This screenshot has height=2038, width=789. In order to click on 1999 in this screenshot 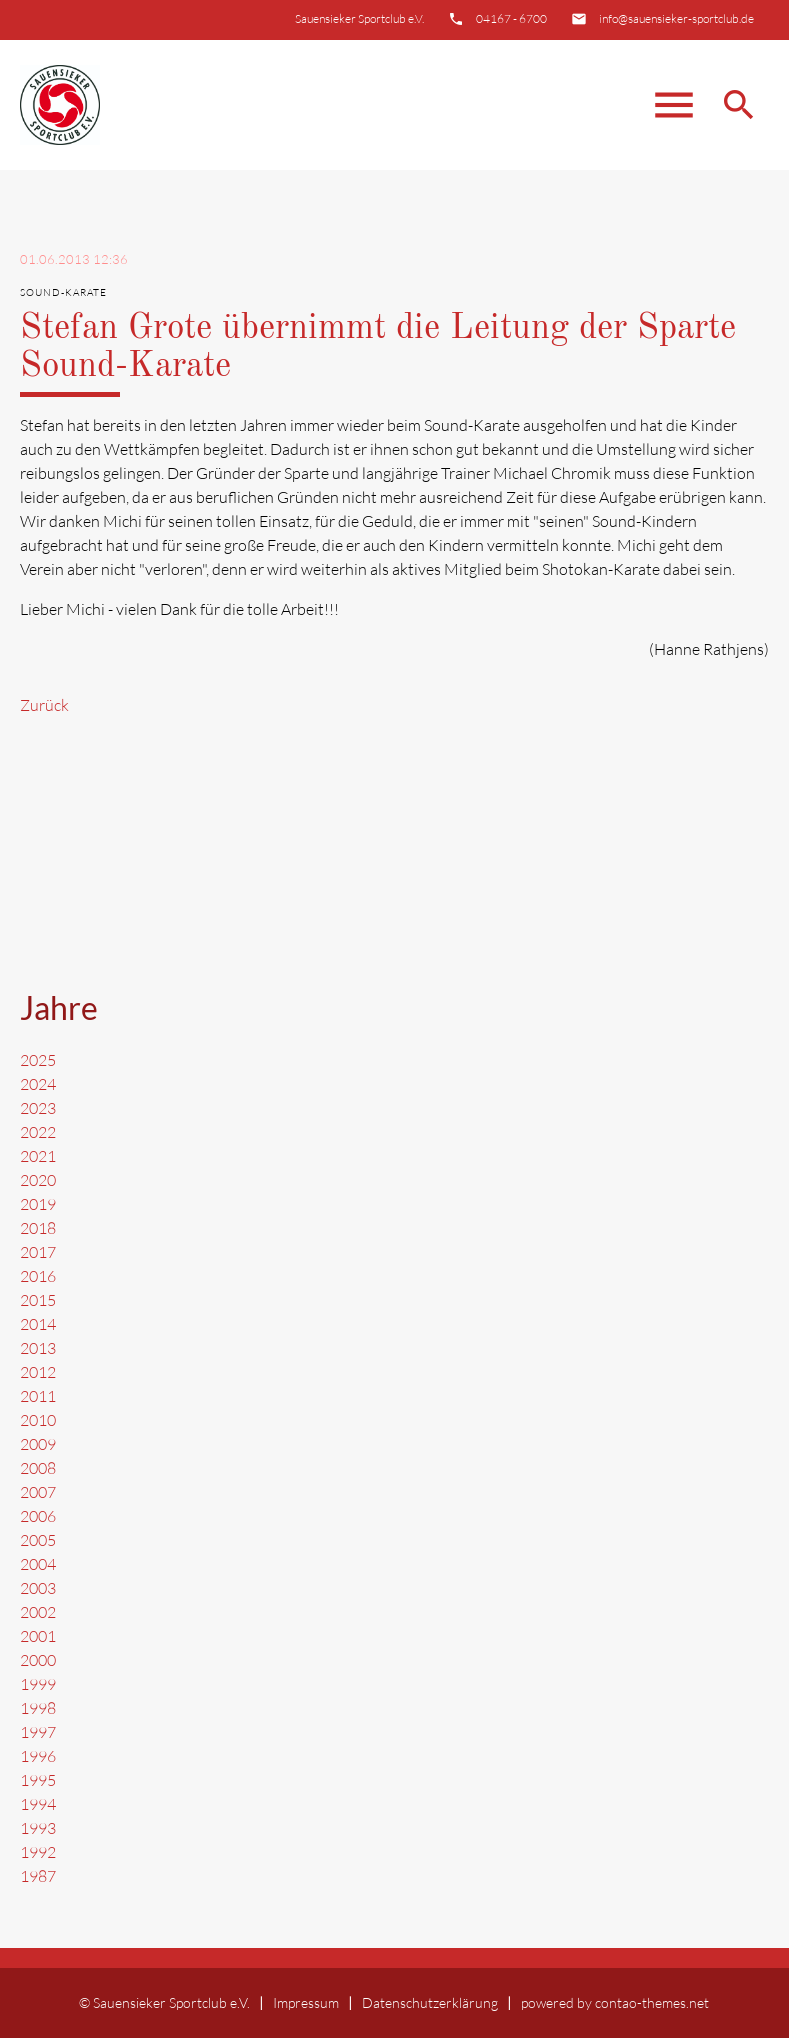, I will do `click(38, 1684)`.